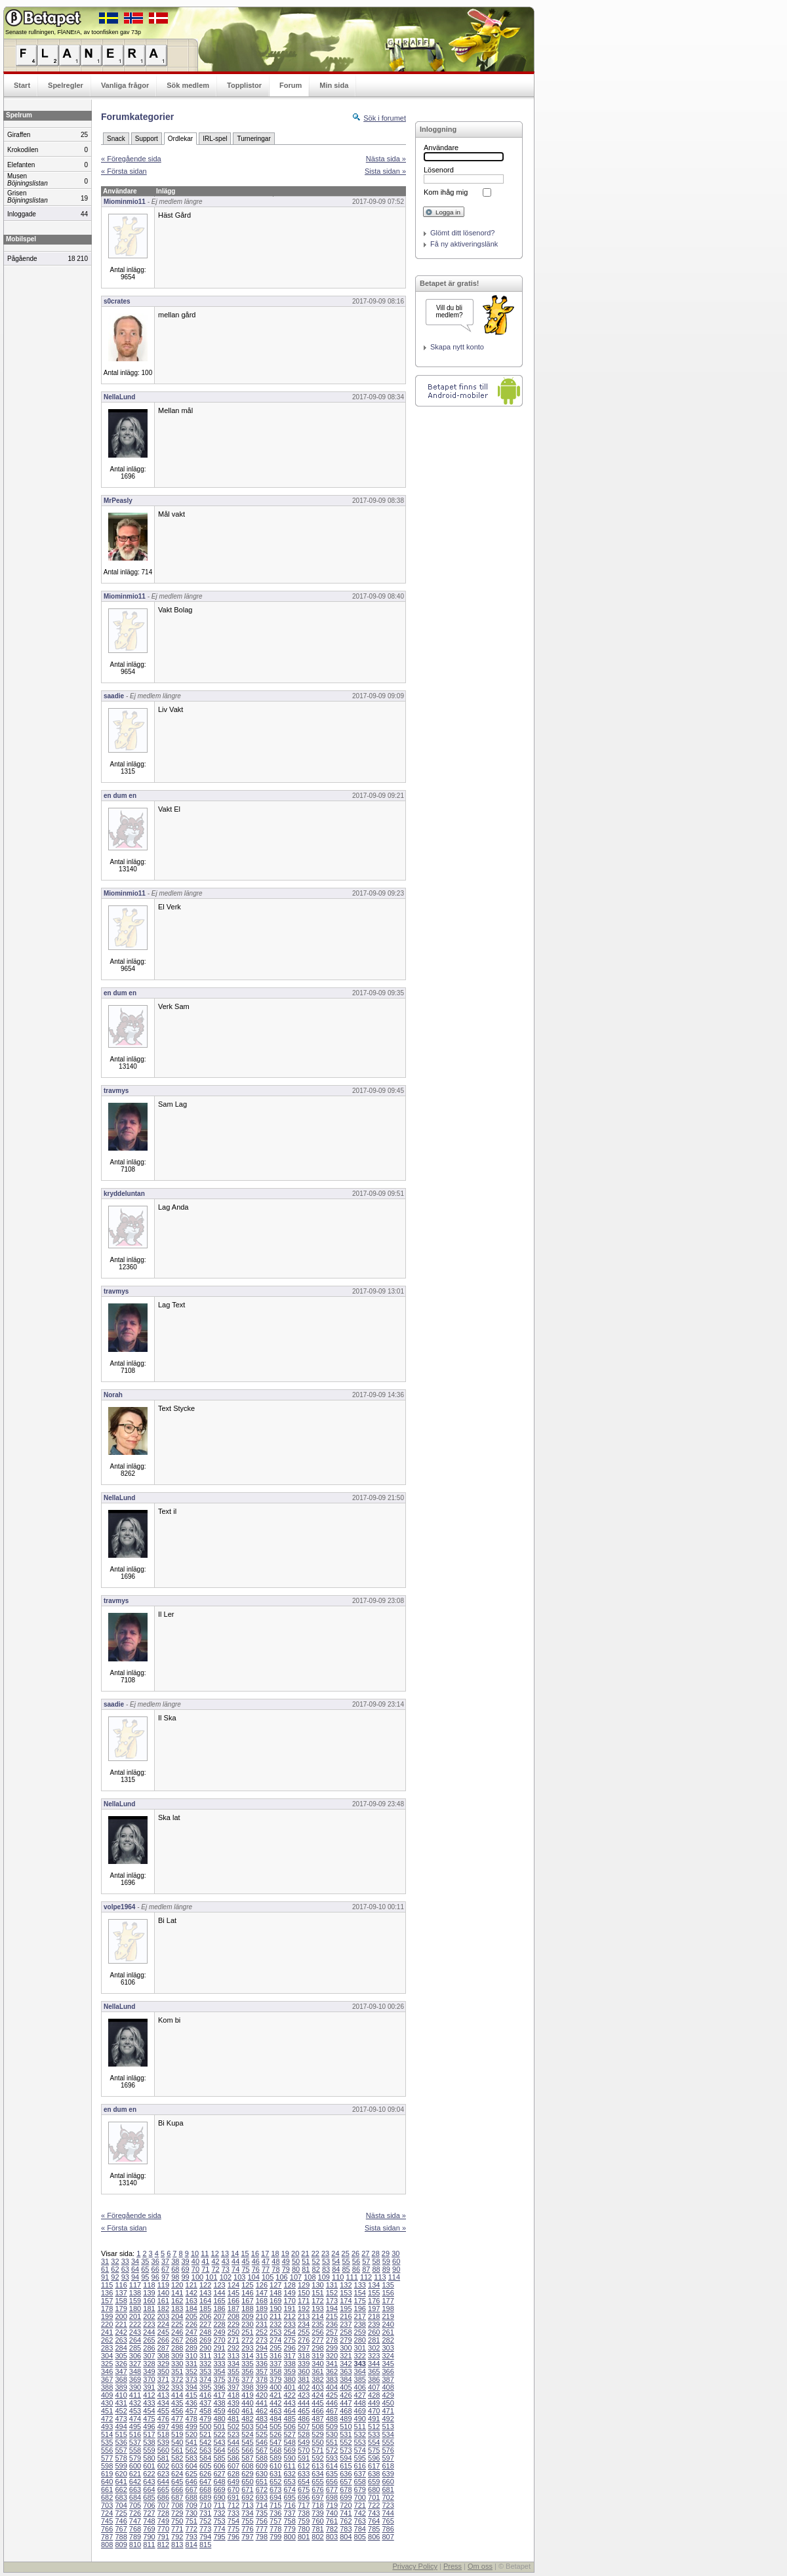 The width and height of the screenshot is (787, 2576). I want to click on 403, so click(317, 2387).